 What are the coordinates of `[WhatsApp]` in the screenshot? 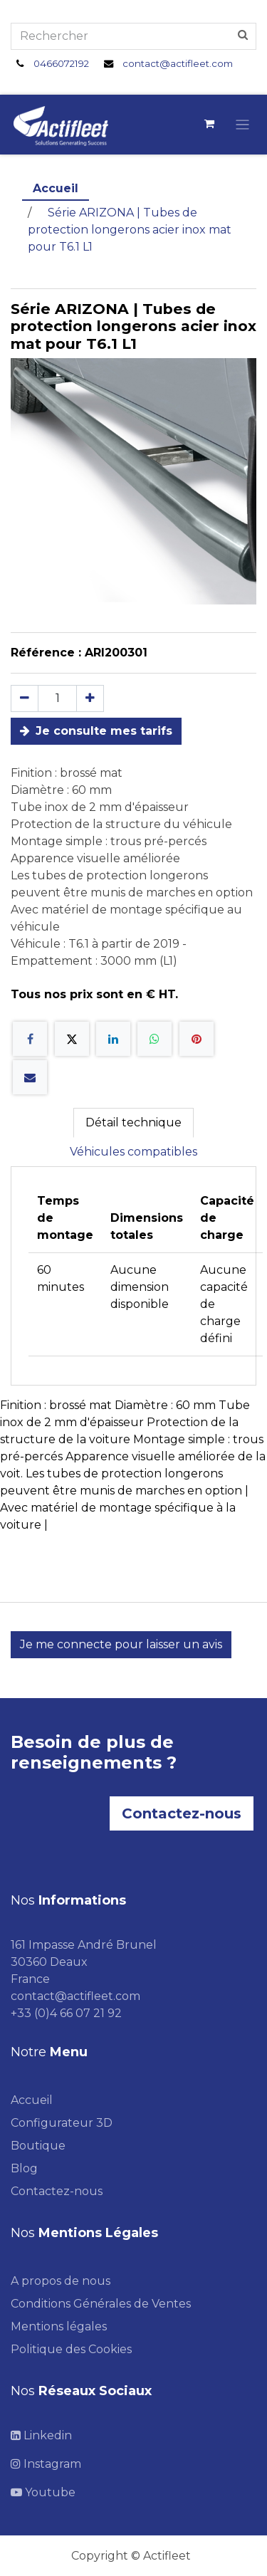 It's located at (154, 1039).